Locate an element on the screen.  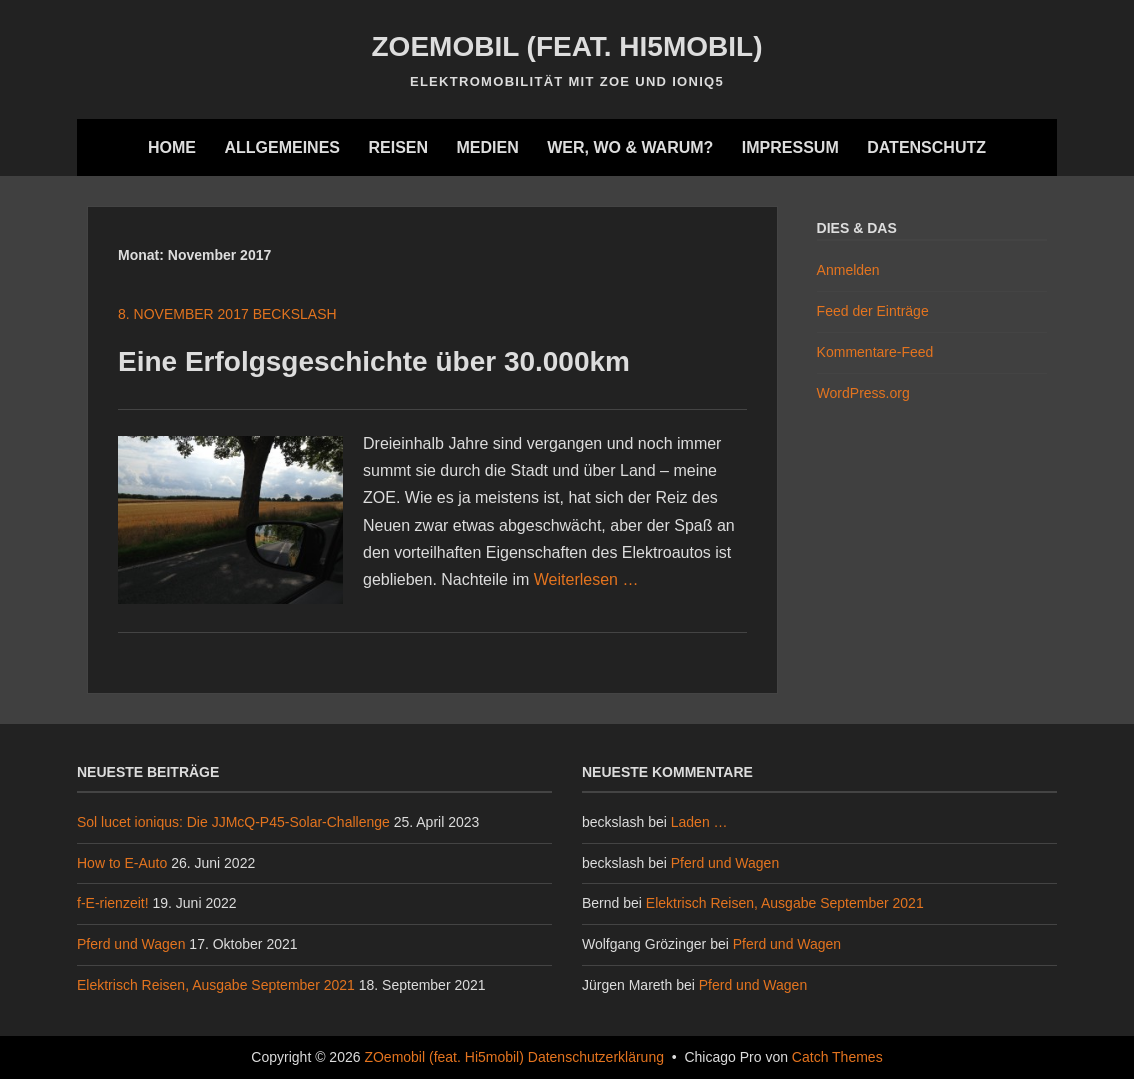
Laden … is located at coordinates (699, 822).